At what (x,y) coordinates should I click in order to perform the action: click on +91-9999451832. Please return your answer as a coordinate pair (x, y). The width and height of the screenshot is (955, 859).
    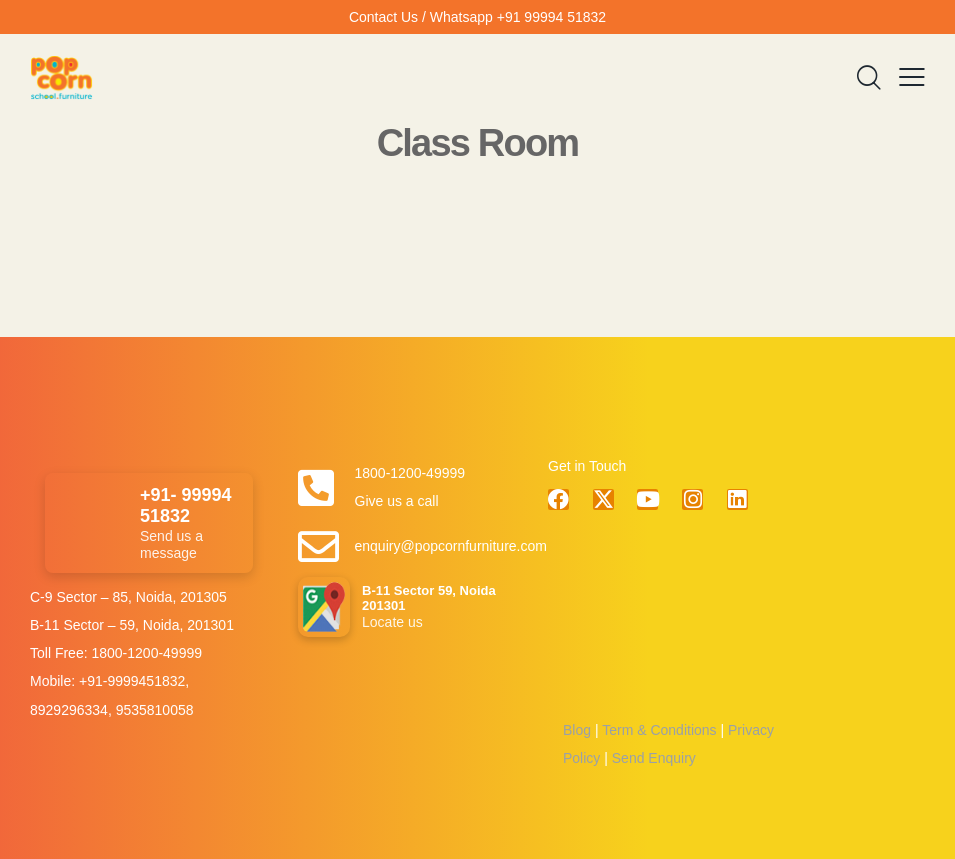
    Looking at the image, I should click on (132, 681).